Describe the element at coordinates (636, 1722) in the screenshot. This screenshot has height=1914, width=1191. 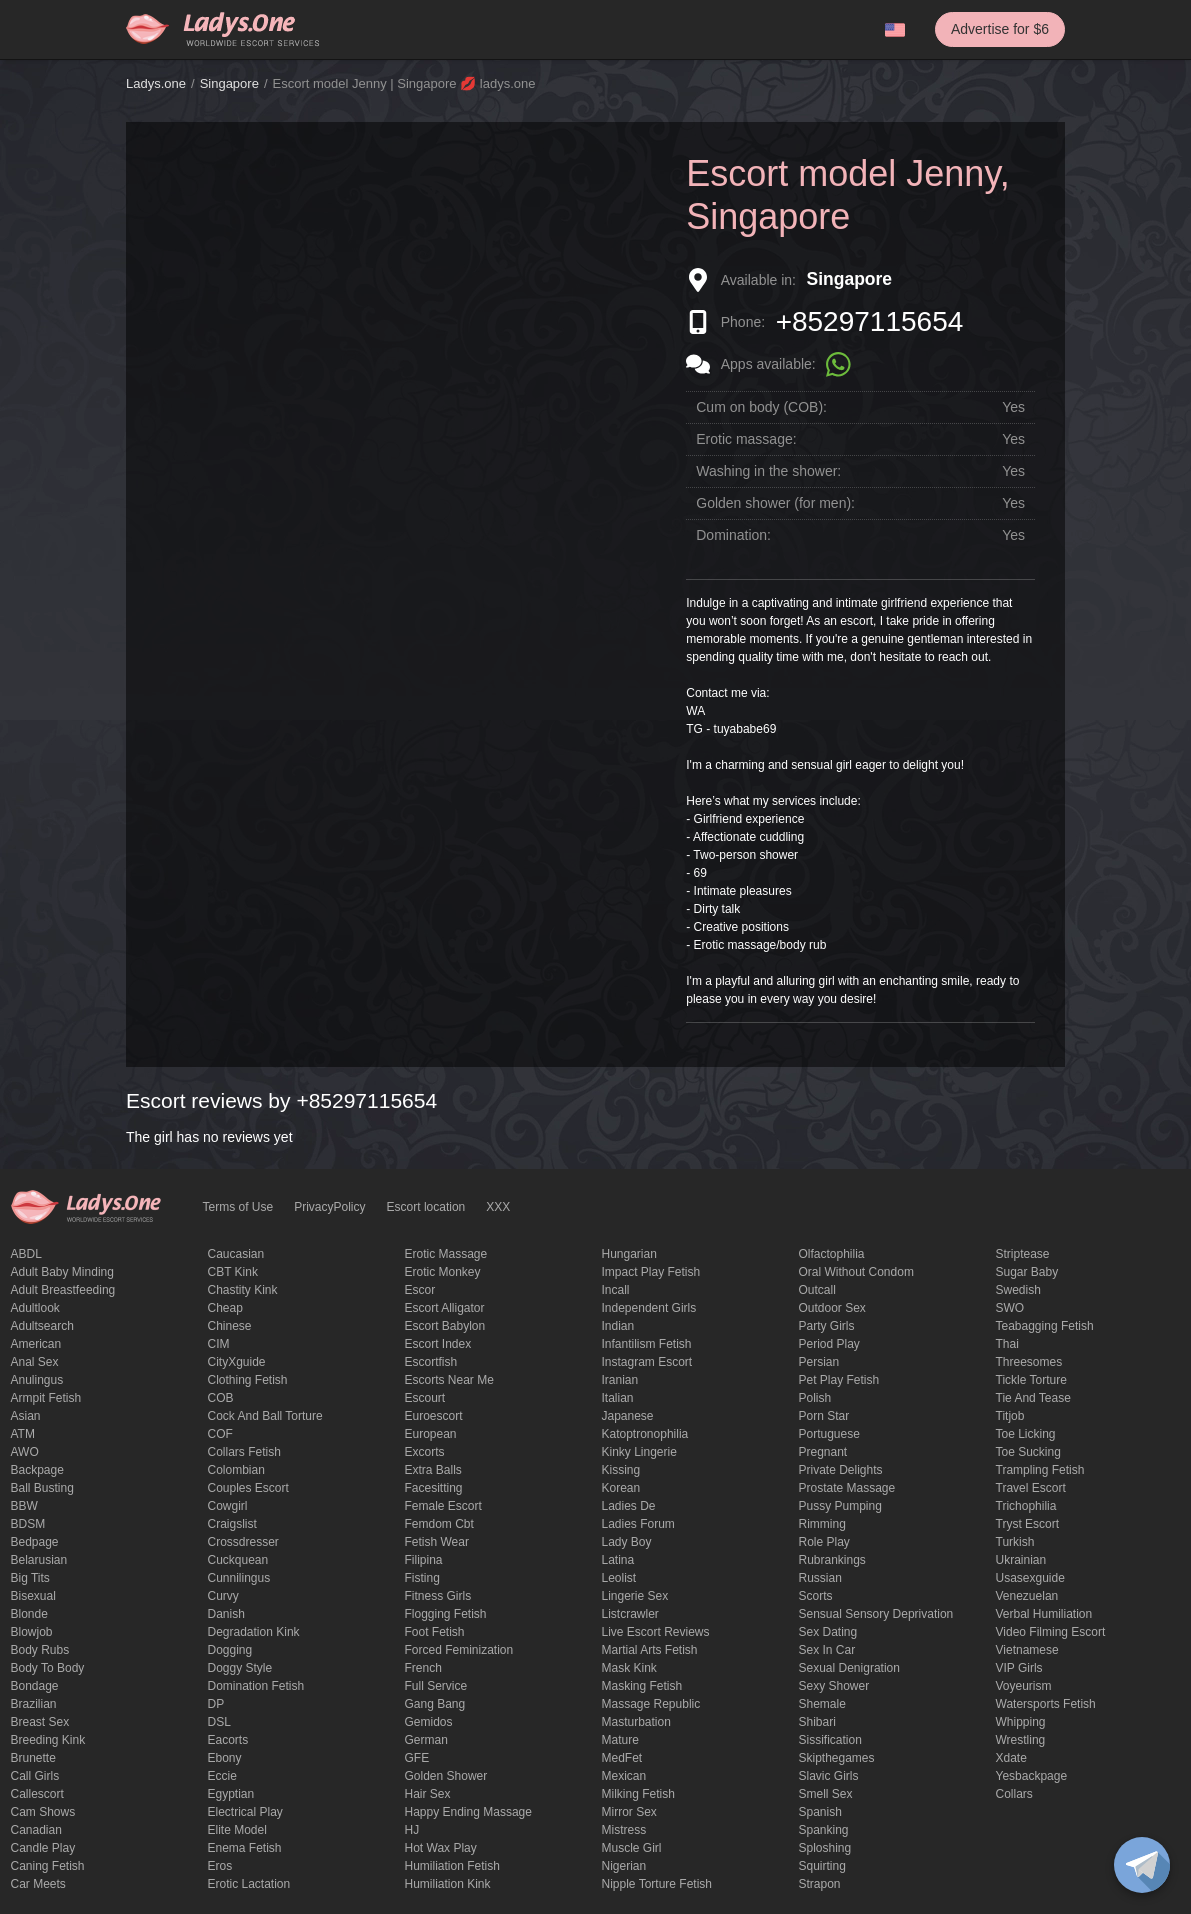
I see `Masturbation` at that location.